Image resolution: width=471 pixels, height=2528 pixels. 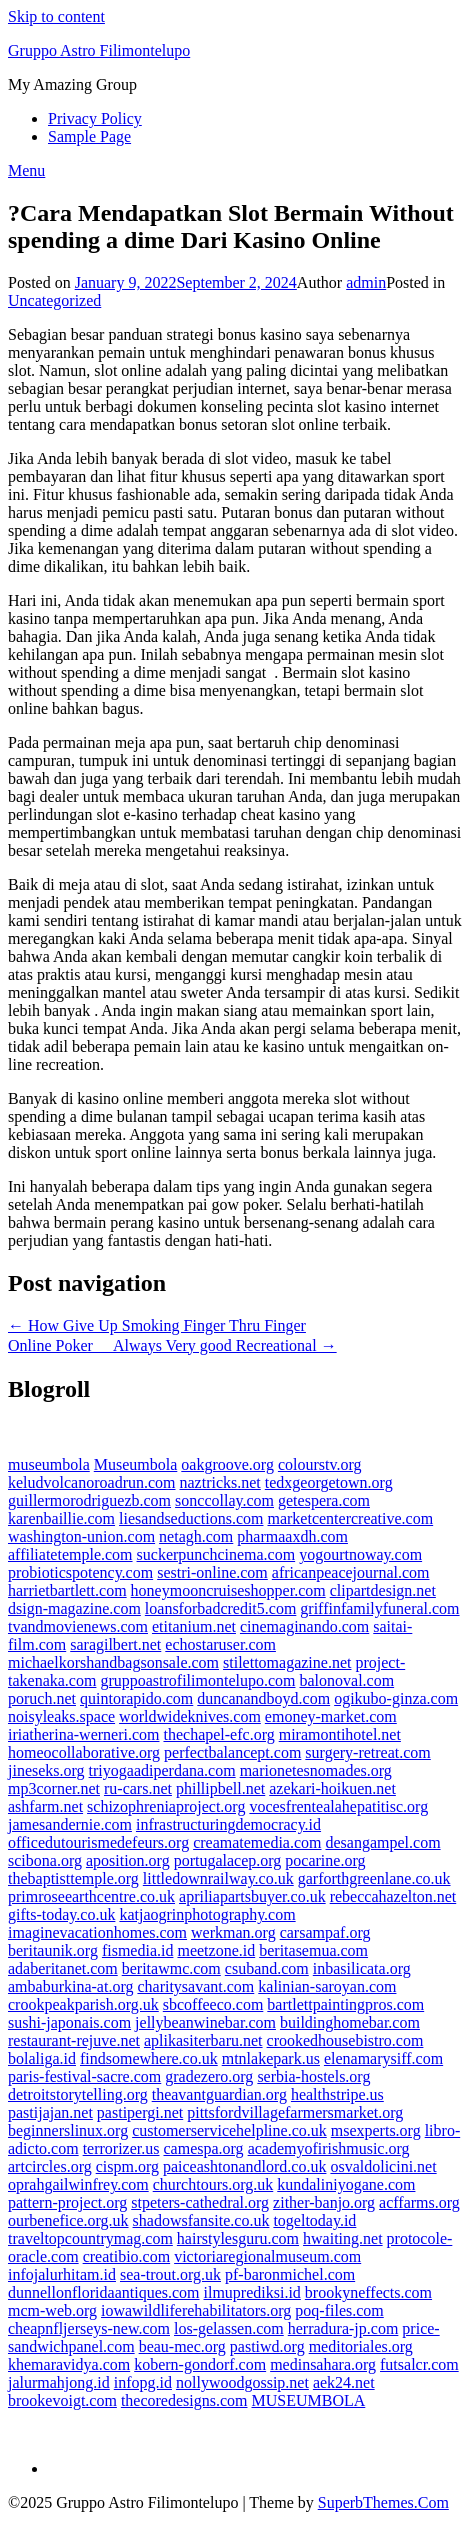 What do you see at coordinates (295, 2112) in the screenshot?
I see `pittsfordvillagefarmersmarket.org` at bounding box center [295, 2112].